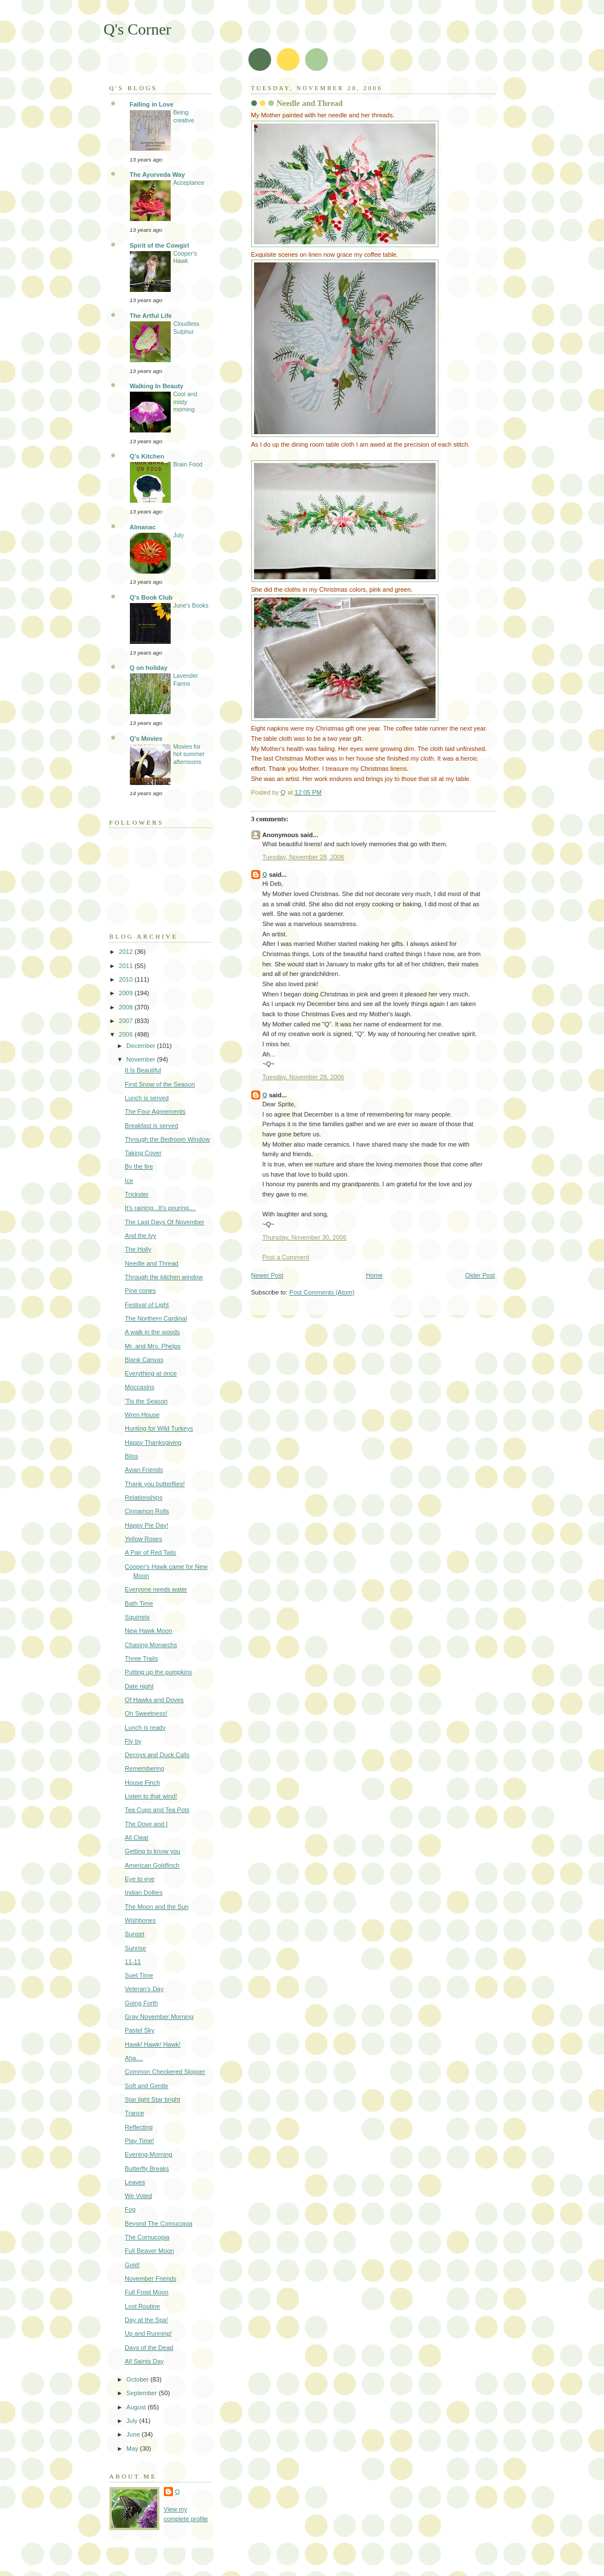 This screenshot has height=2576, width=604. What do you see at coordinates (134, 2113) in the screenshot?
I see `Trance` at bounding box center [134, 2113].